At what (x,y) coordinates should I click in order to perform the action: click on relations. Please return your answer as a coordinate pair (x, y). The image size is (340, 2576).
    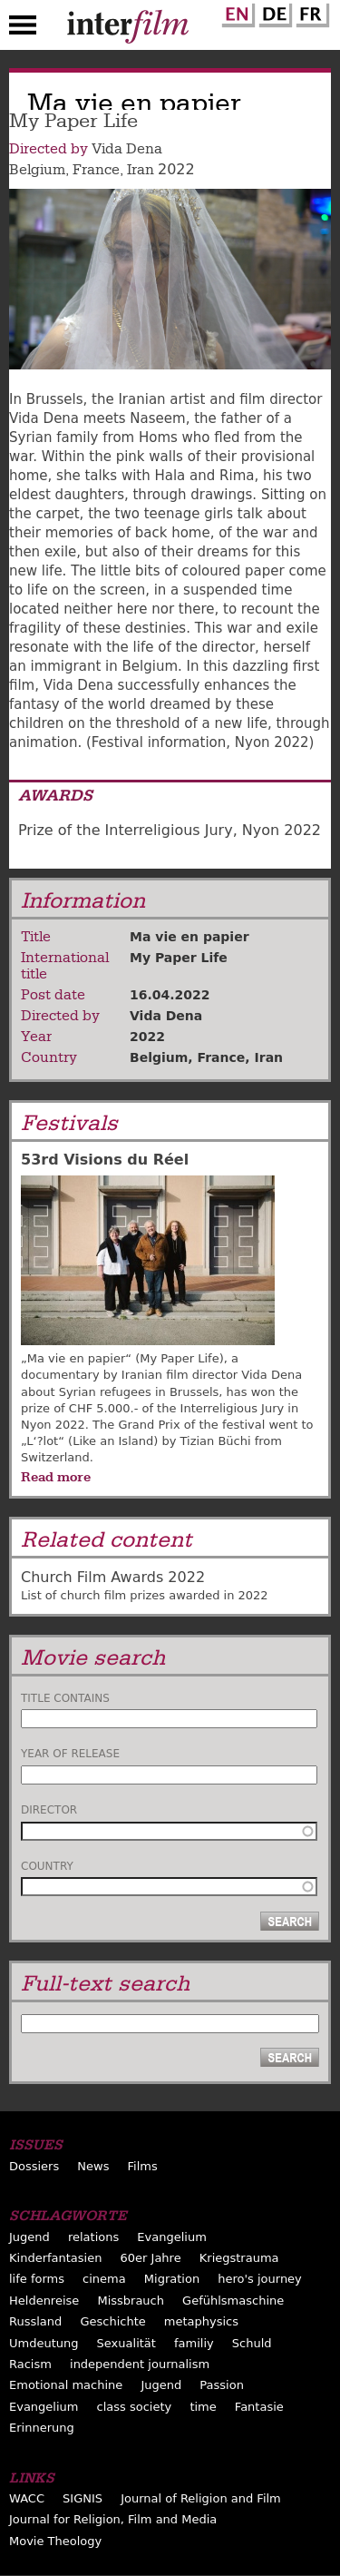
    Looking at the image, I should click on (93, 2237).